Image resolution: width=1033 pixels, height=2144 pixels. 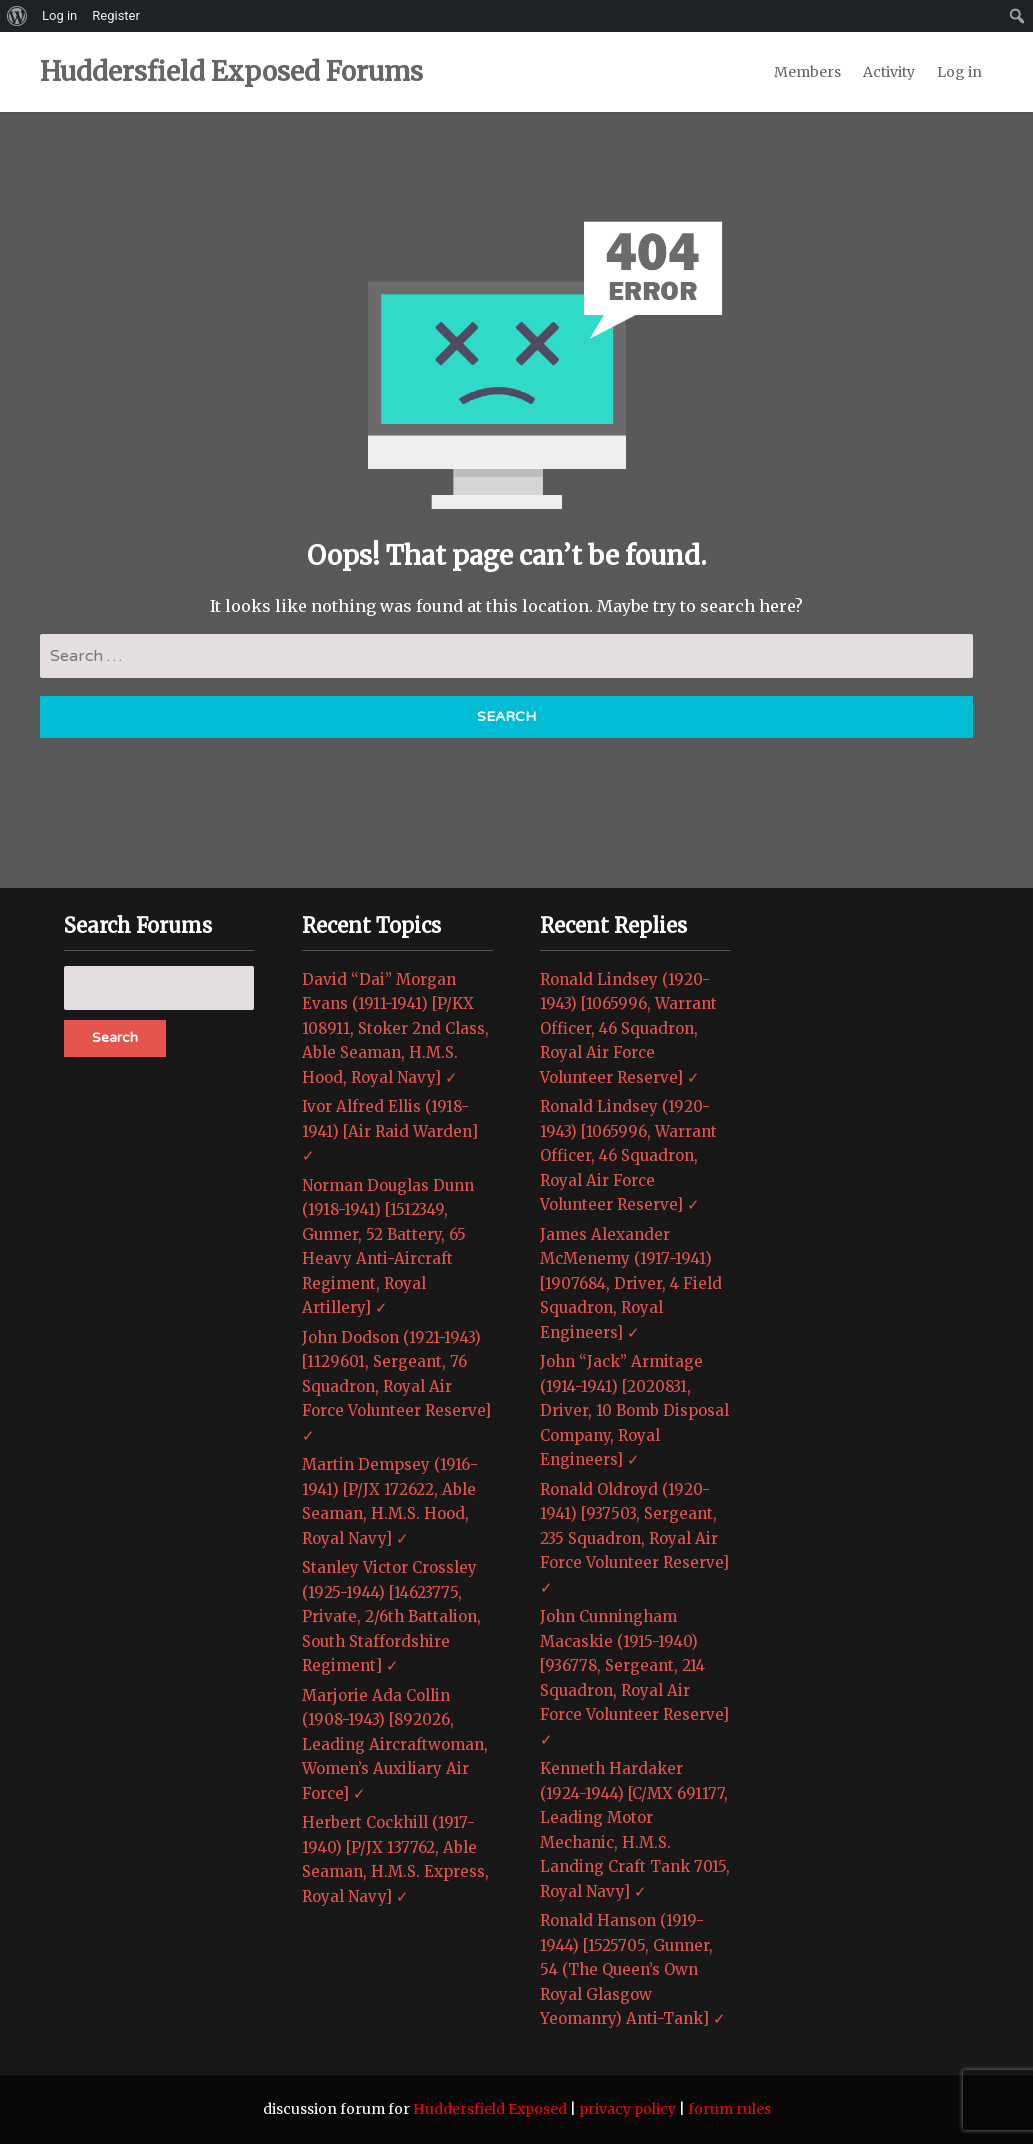 I want to click on John Dodson (1921-1943) [1129601, Sergeant, 76 Squadron, Royal Air Force Volunteer Reserve] ✓, so click(x=396, y=1386).